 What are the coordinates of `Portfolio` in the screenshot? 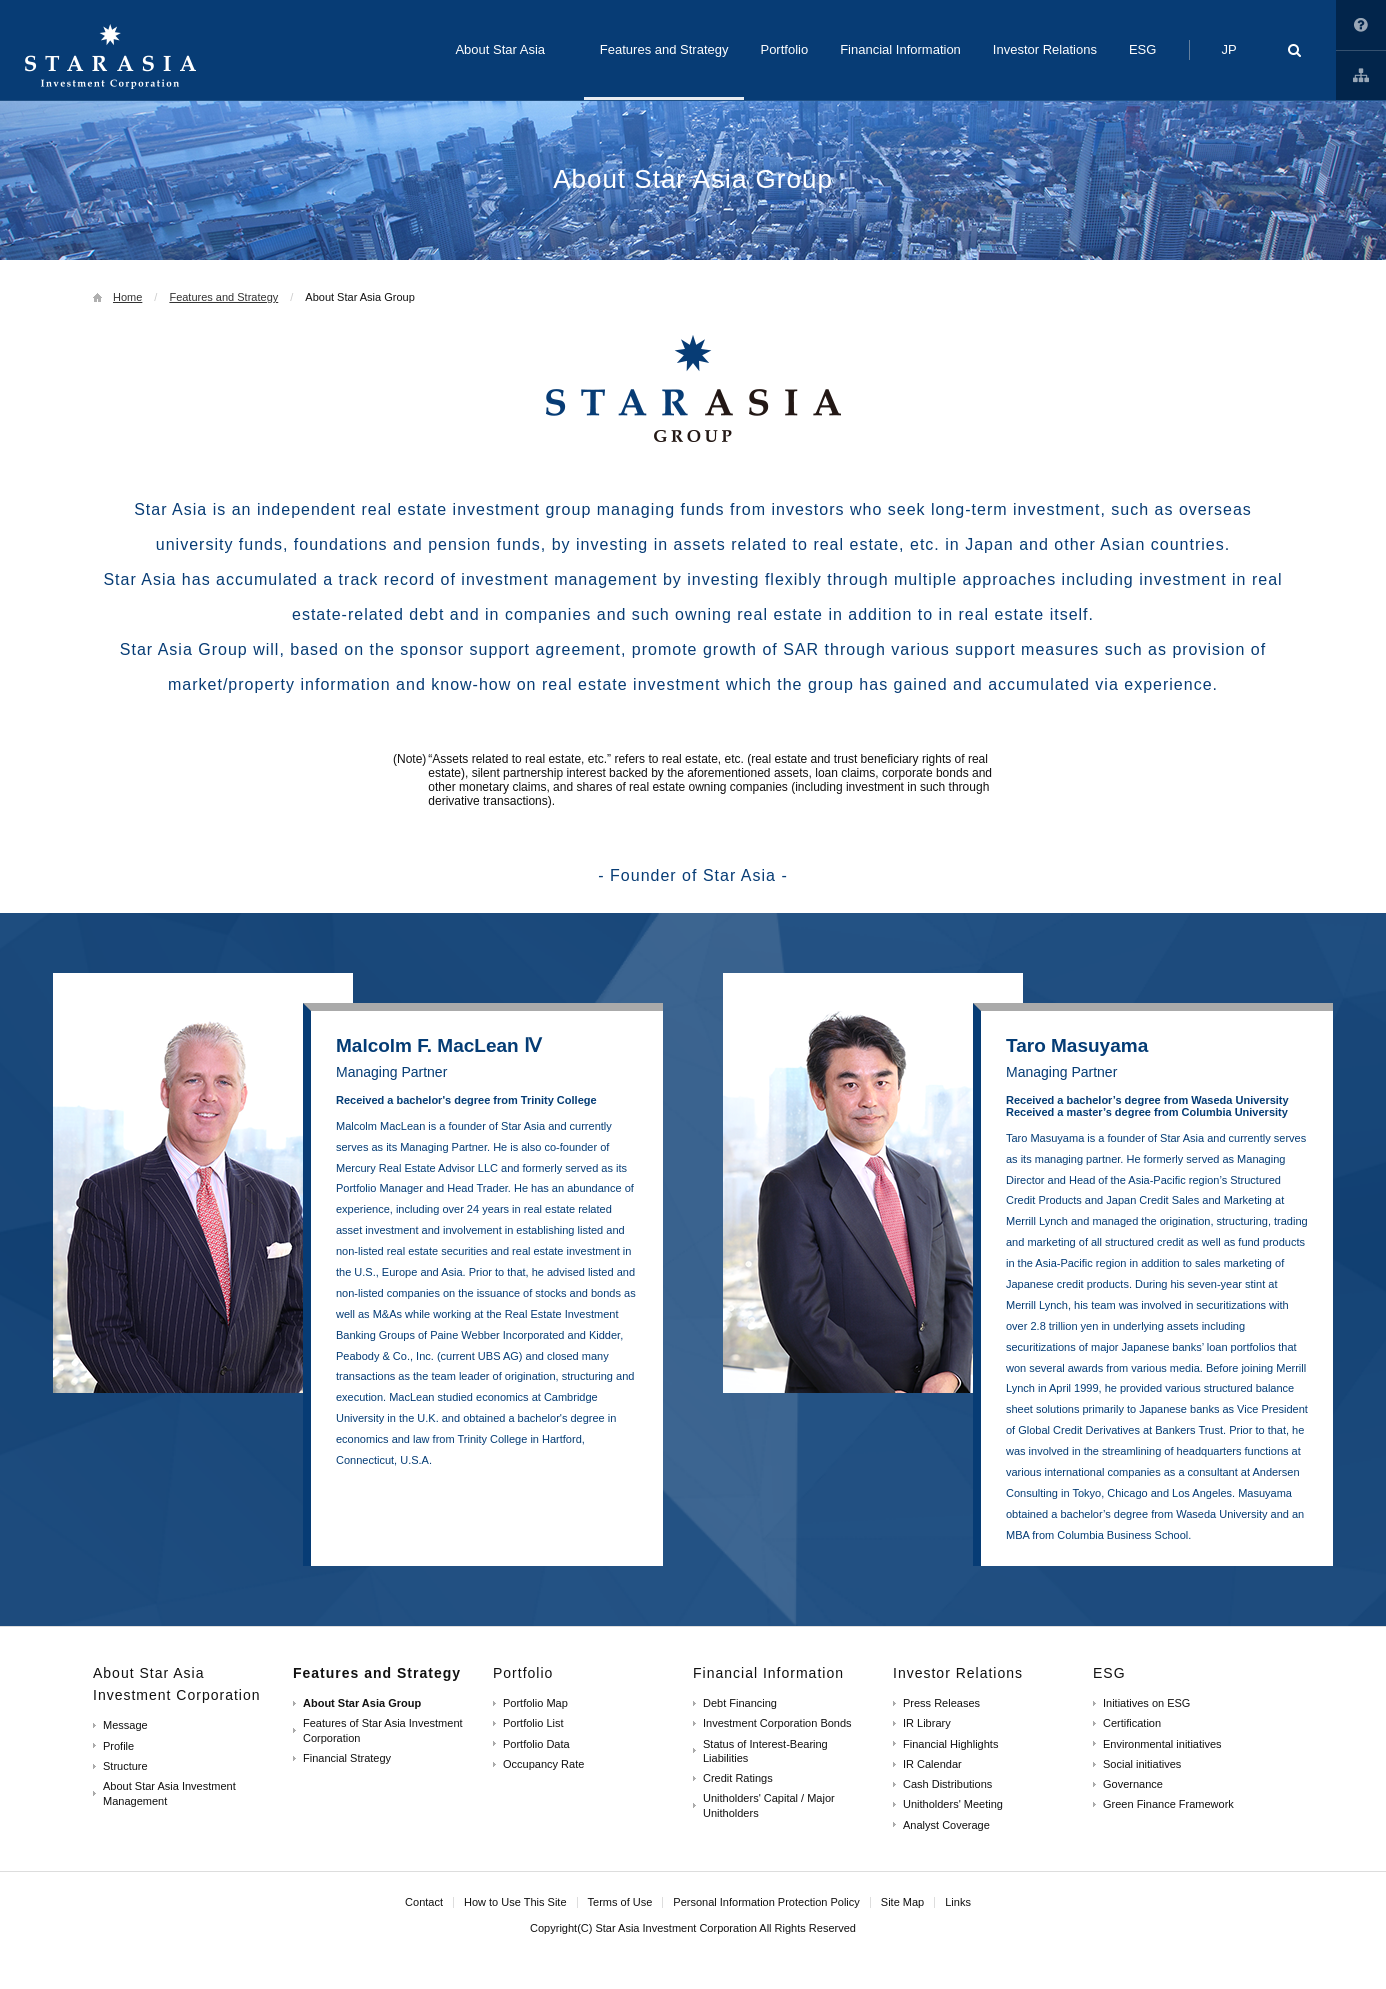 It's located at (523, 1673).